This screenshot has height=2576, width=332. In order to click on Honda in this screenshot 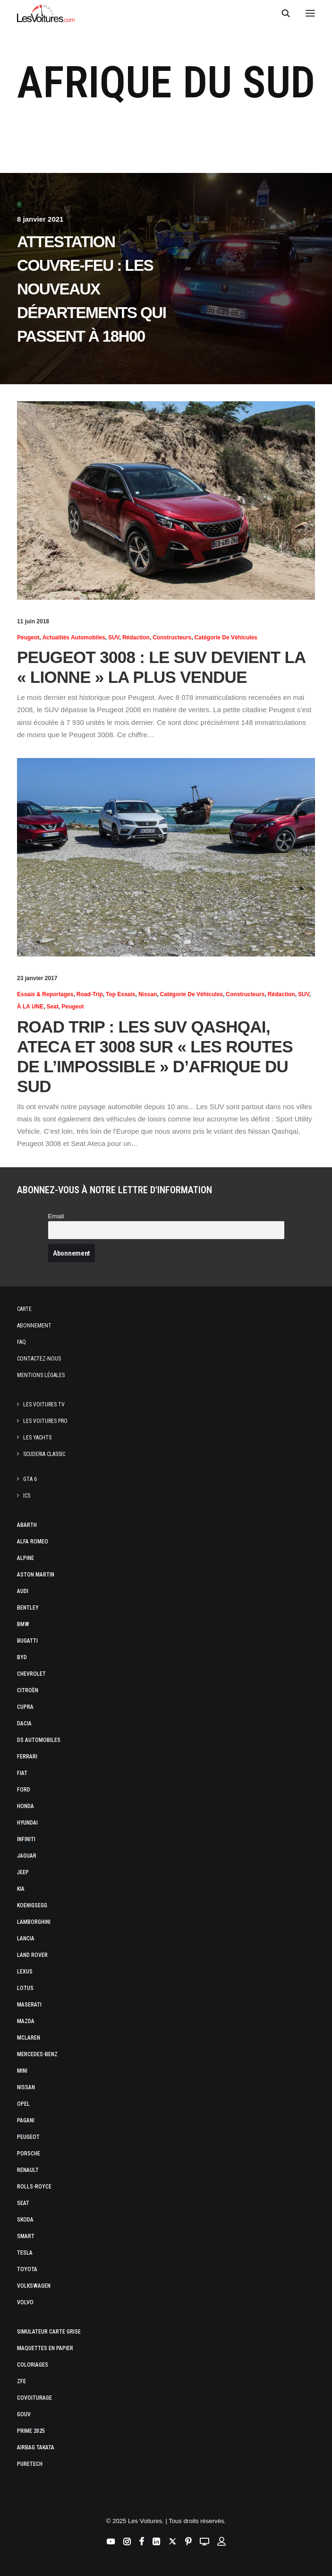, I will do `click(25, 1806)`.